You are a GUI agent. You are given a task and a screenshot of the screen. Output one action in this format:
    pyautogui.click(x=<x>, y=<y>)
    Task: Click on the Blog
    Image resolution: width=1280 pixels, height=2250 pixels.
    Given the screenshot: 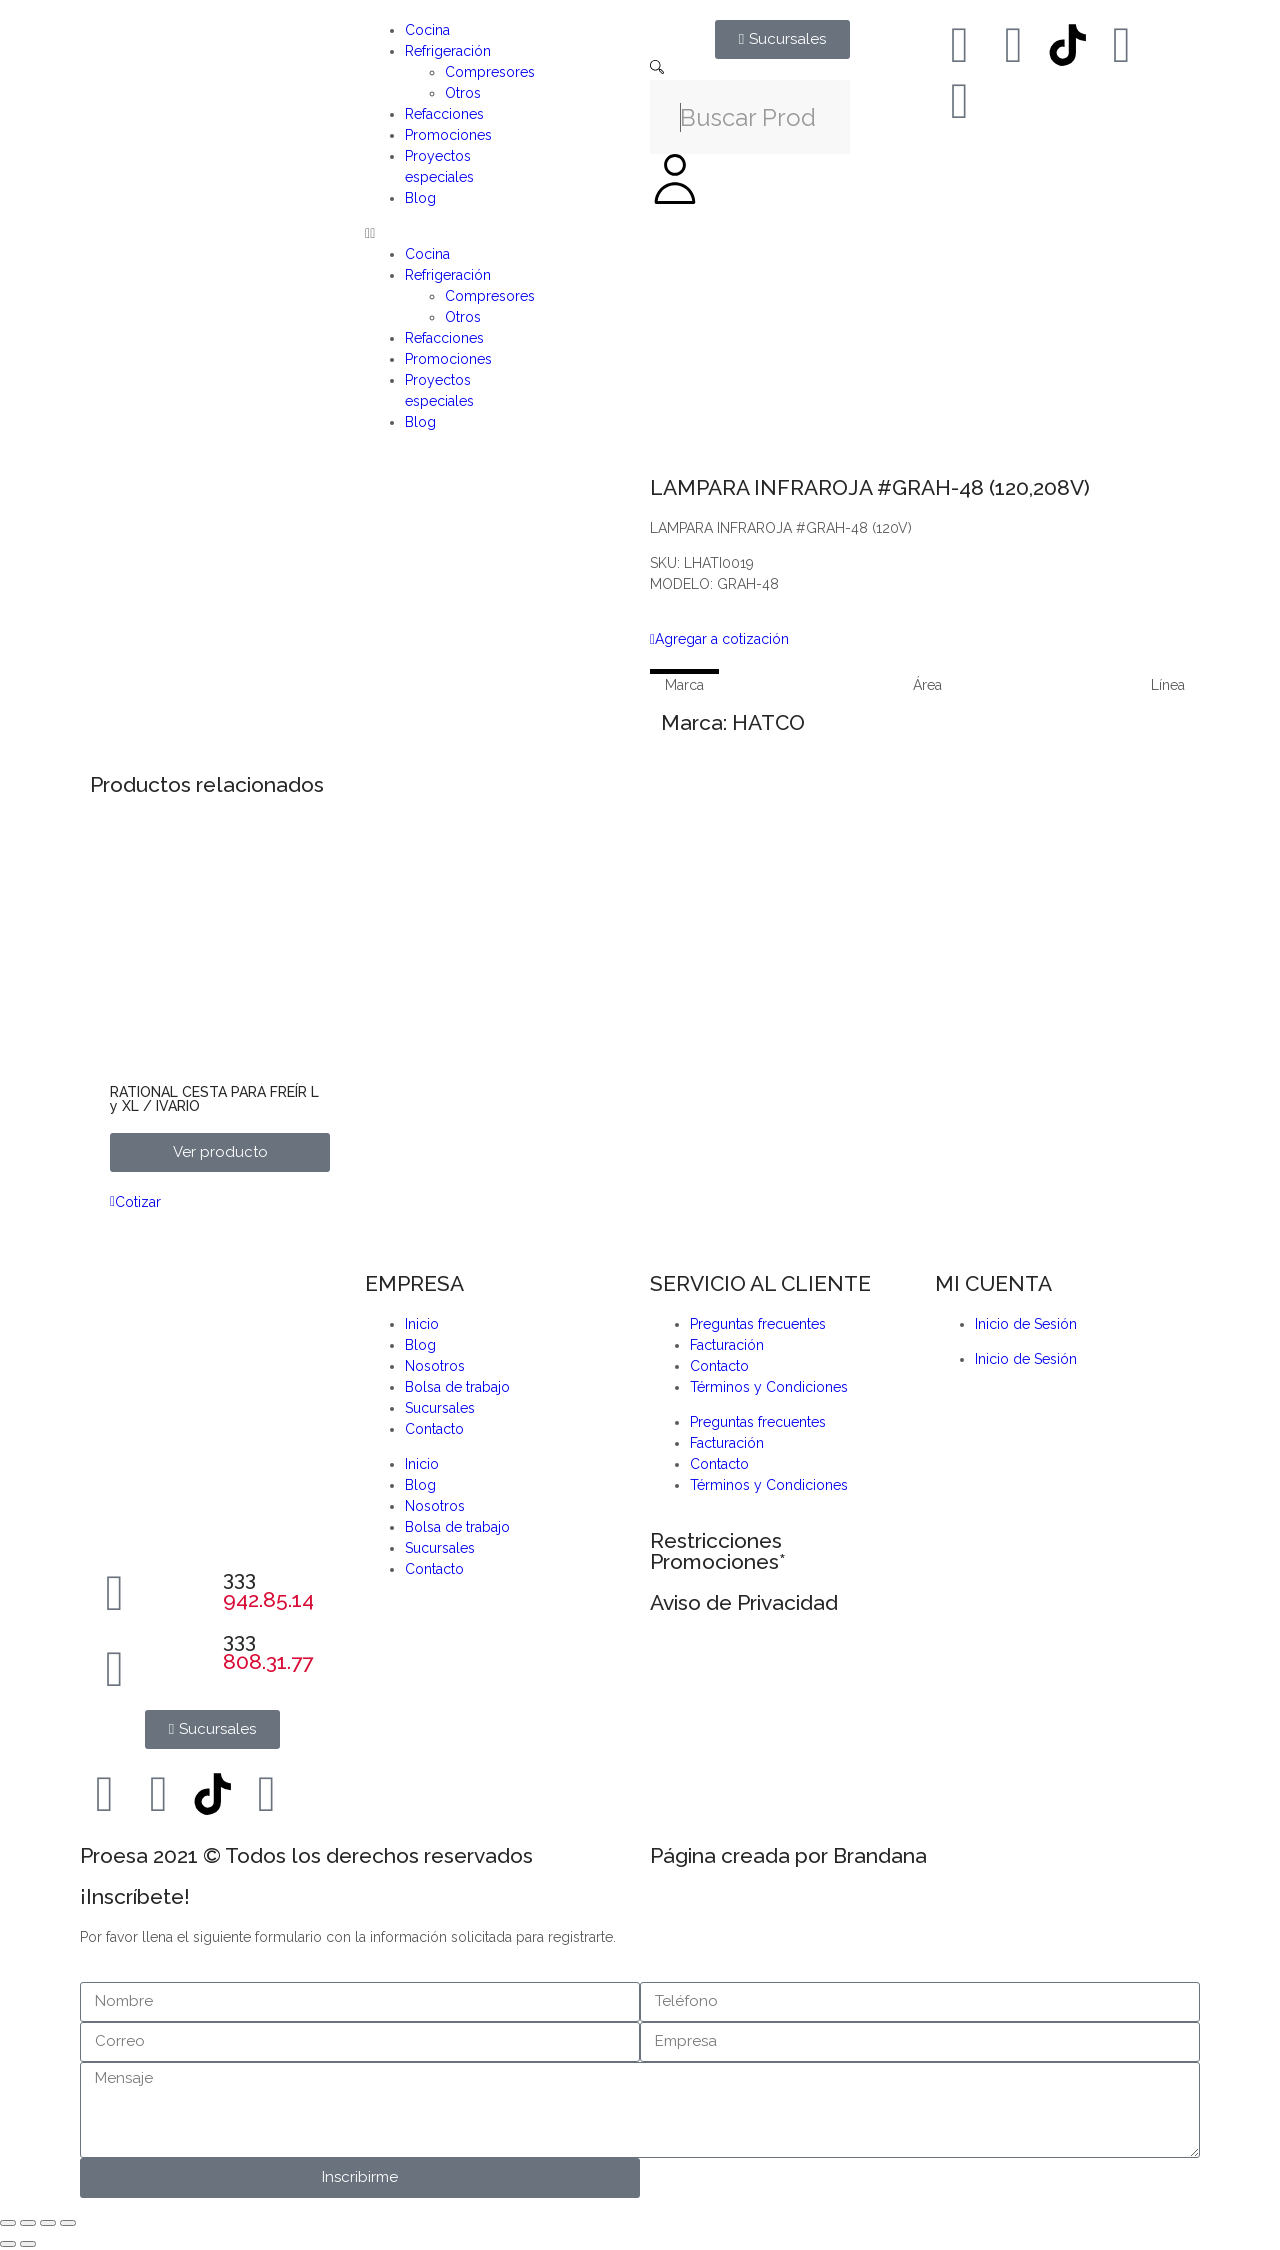 What is the action you would take?
    pyautogui.click(x=420, y=198)
    